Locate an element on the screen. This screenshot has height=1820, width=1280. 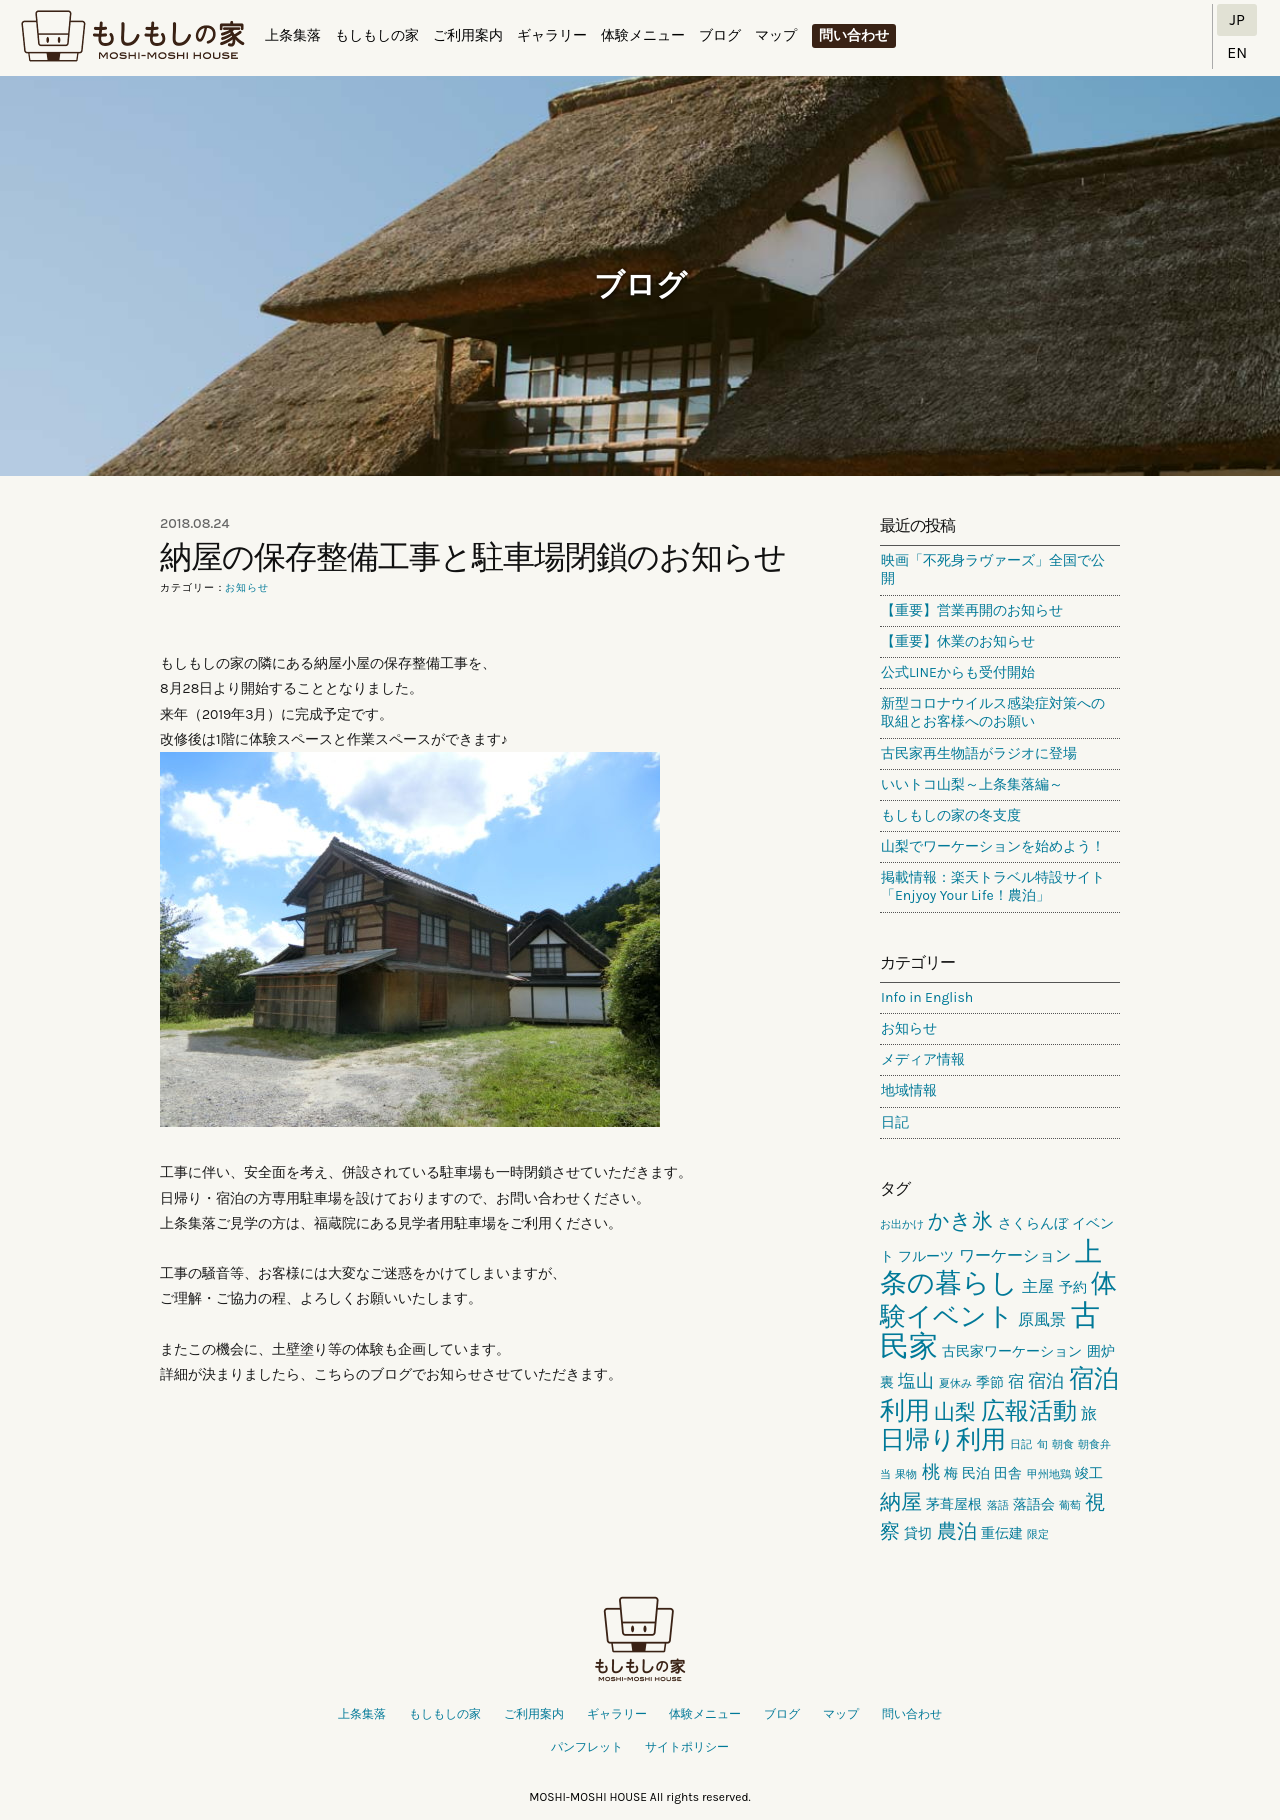
旬 [旬 (1個の項目)] is located at coordinates (1042, 1444).